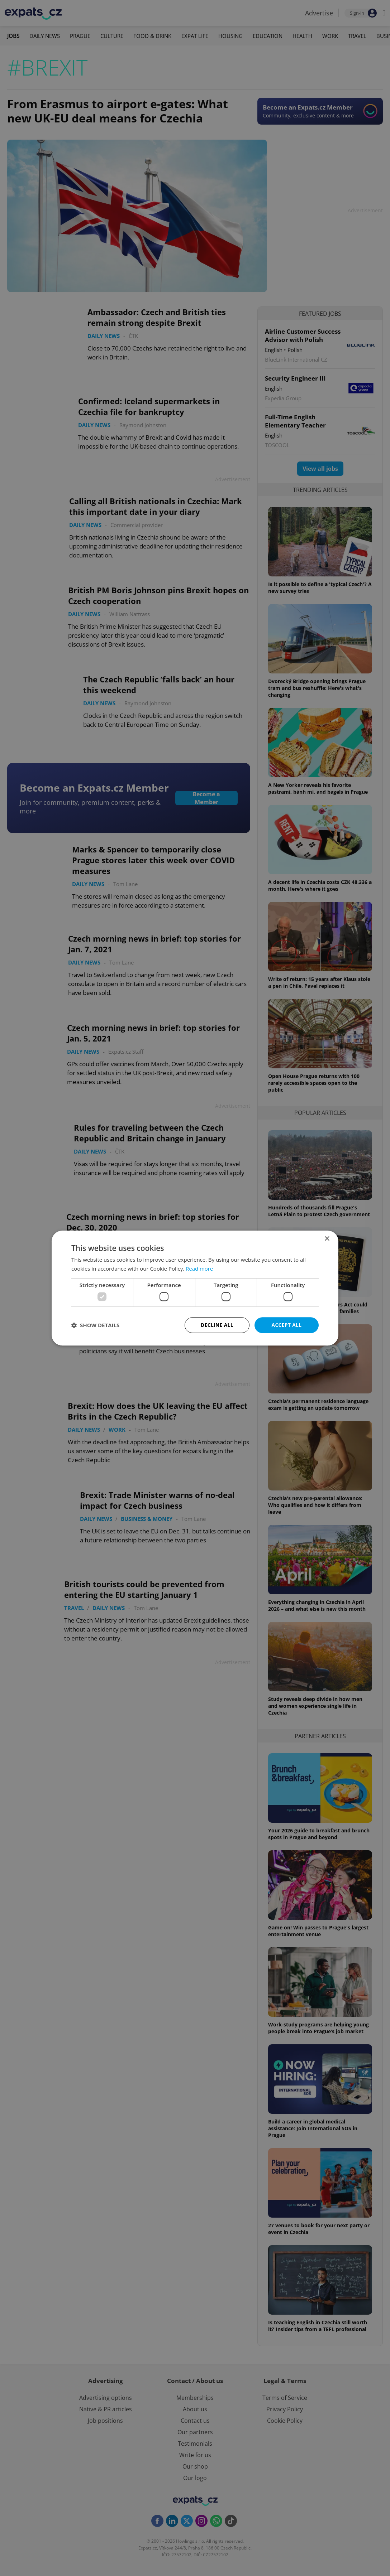 The width and height of the screenshot is (390, 2576). I want to click on Accept all [button], so click(286, 1324).